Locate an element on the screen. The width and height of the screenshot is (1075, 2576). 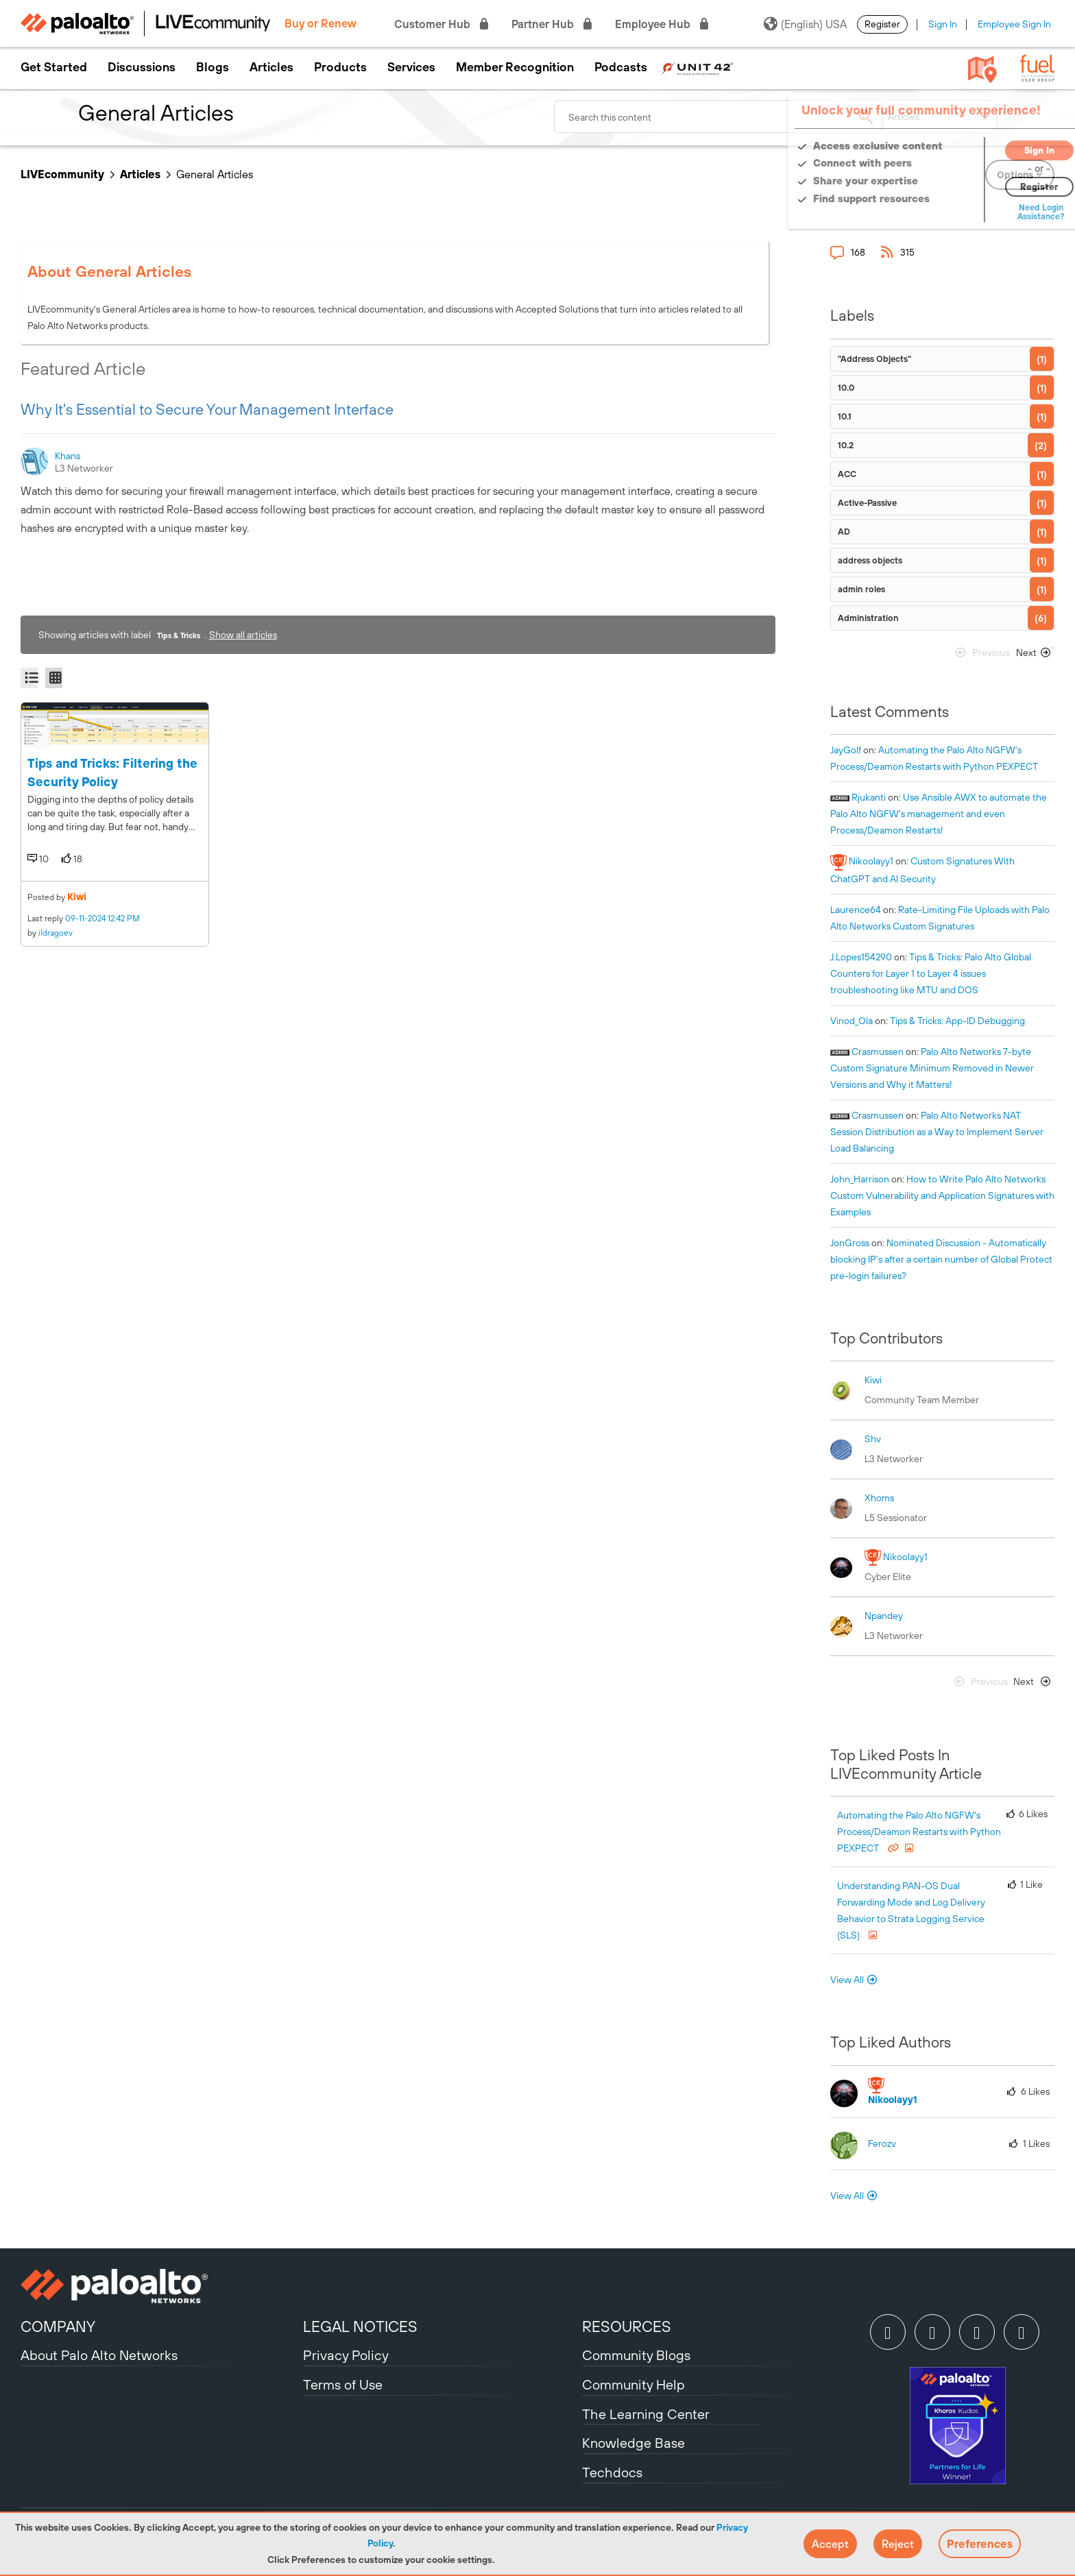
[View Profile of shv] is located at coordinates (873, 1438).